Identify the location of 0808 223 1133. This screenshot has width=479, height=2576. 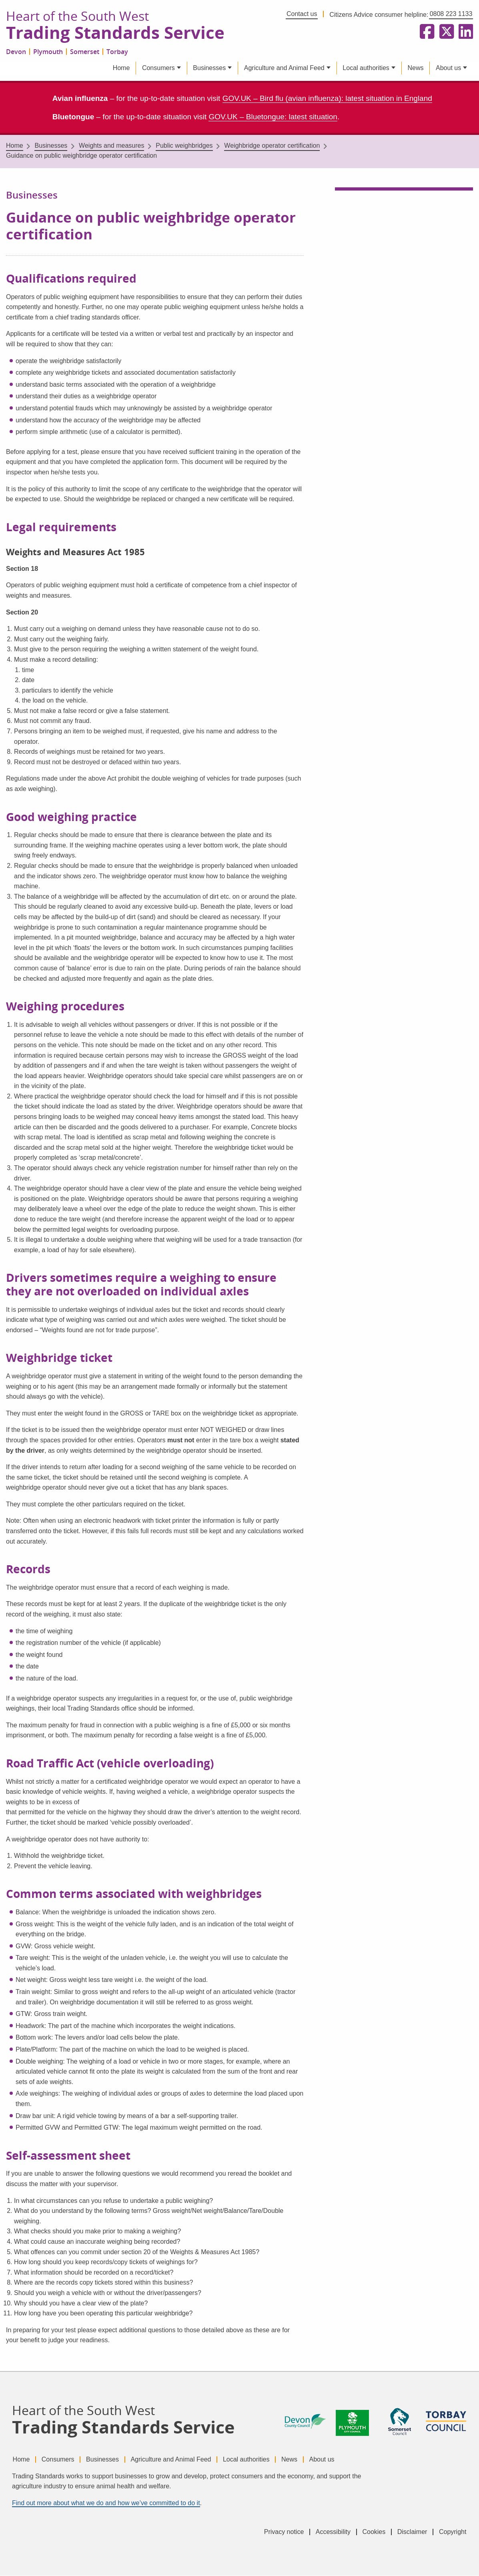
(451, 13).